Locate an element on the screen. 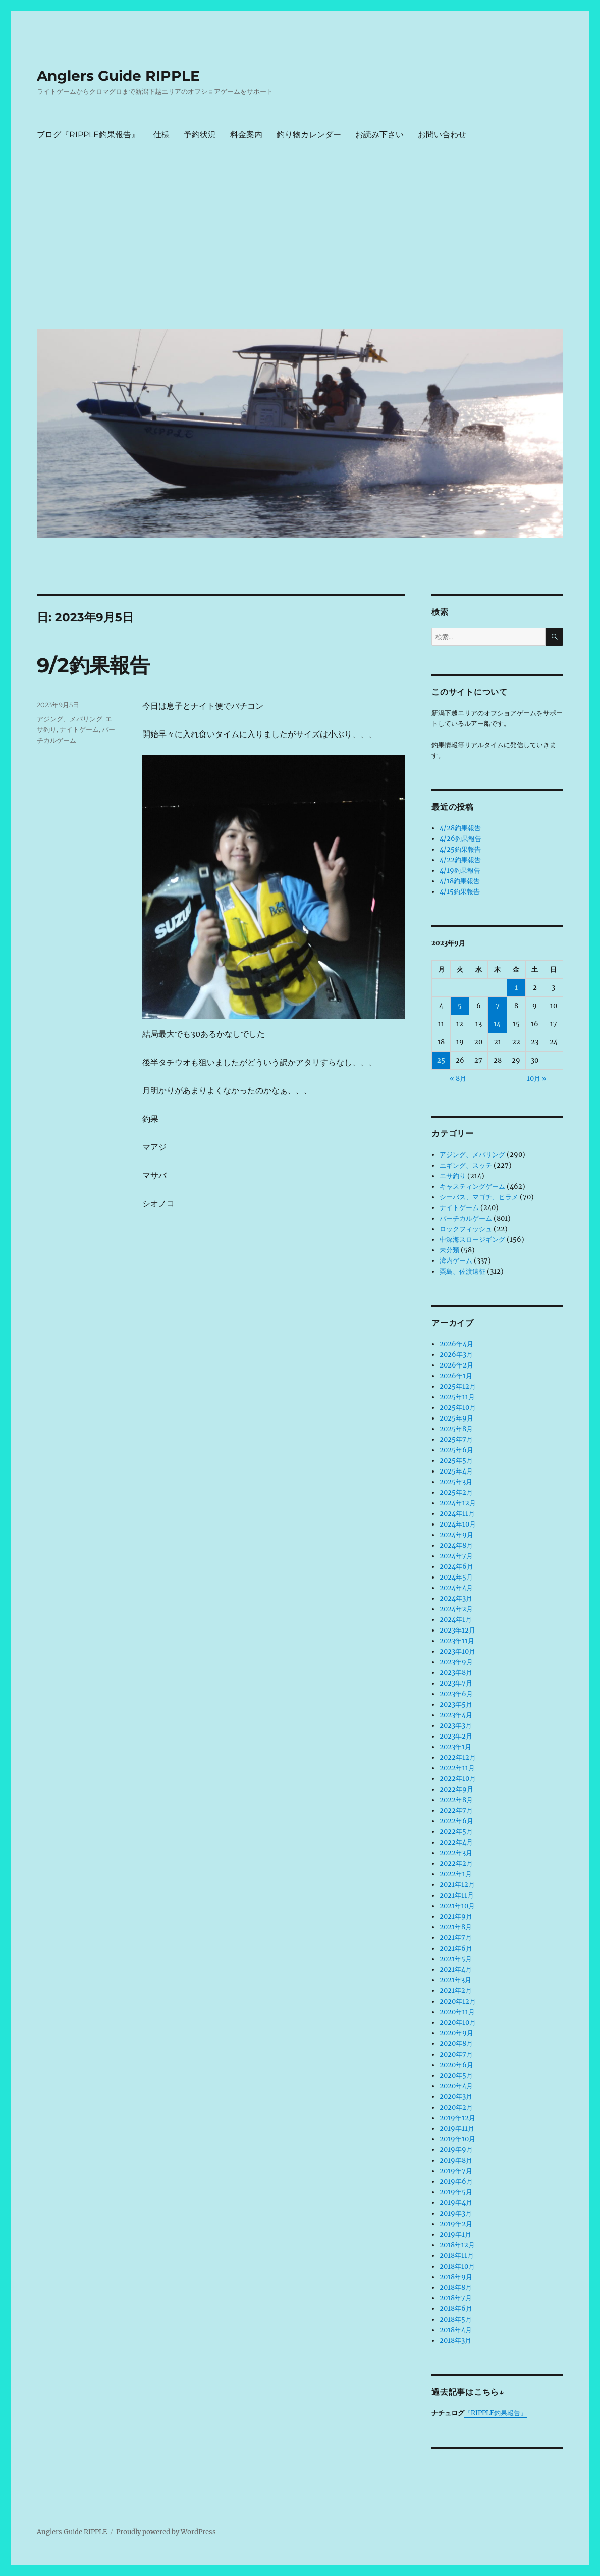 The width and height of the screenshot is (600, 2576). シーバス、マゴチ、ヒラメ is located at coordinates (479, 1197).